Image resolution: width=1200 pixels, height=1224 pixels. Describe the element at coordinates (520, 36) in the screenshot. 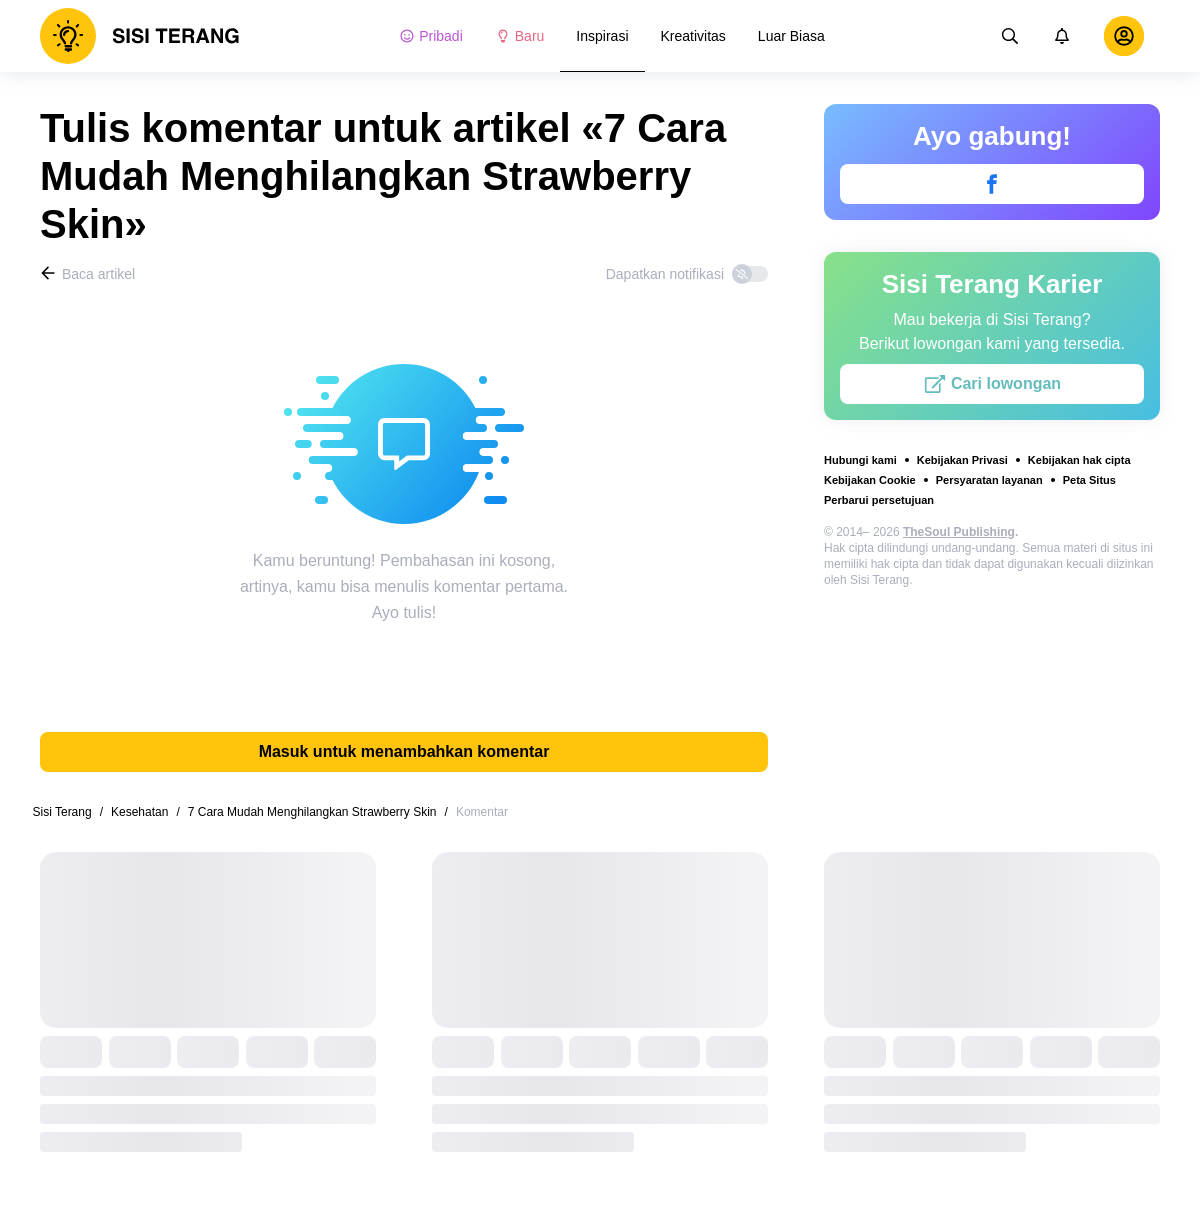

I see `Baru` at that location.